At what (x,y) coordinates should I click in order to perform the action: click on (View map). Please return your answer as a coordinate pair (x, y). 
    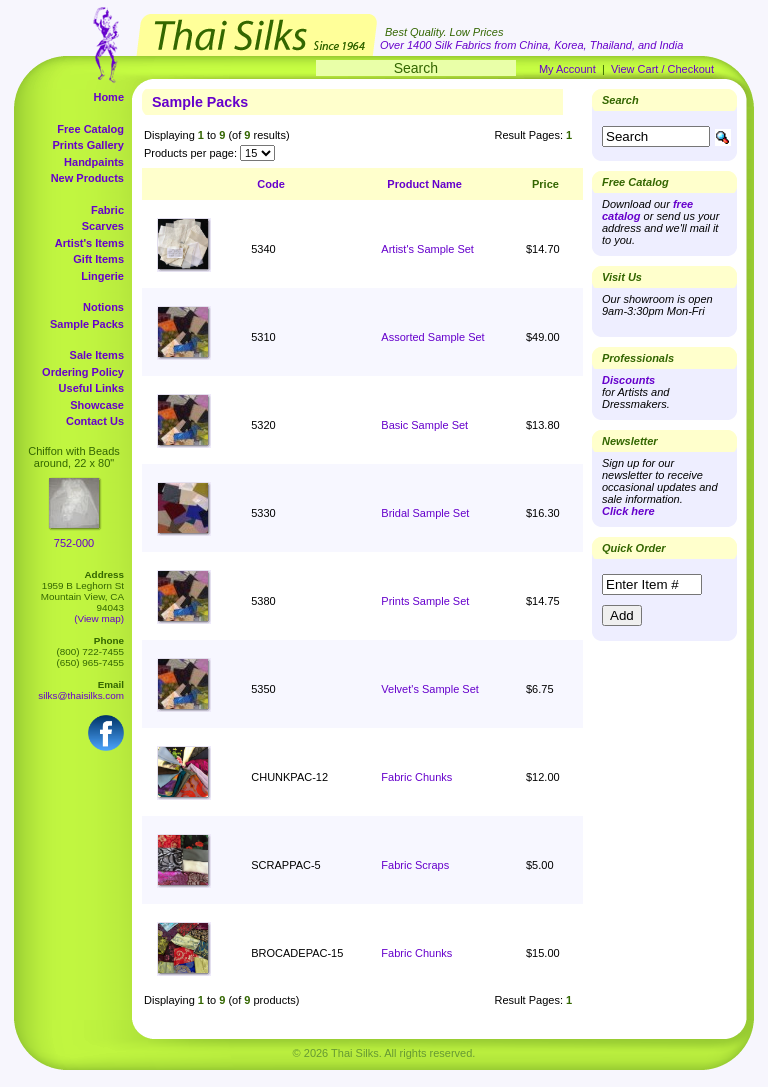
    Looking at the image, I should click on (99, 618).